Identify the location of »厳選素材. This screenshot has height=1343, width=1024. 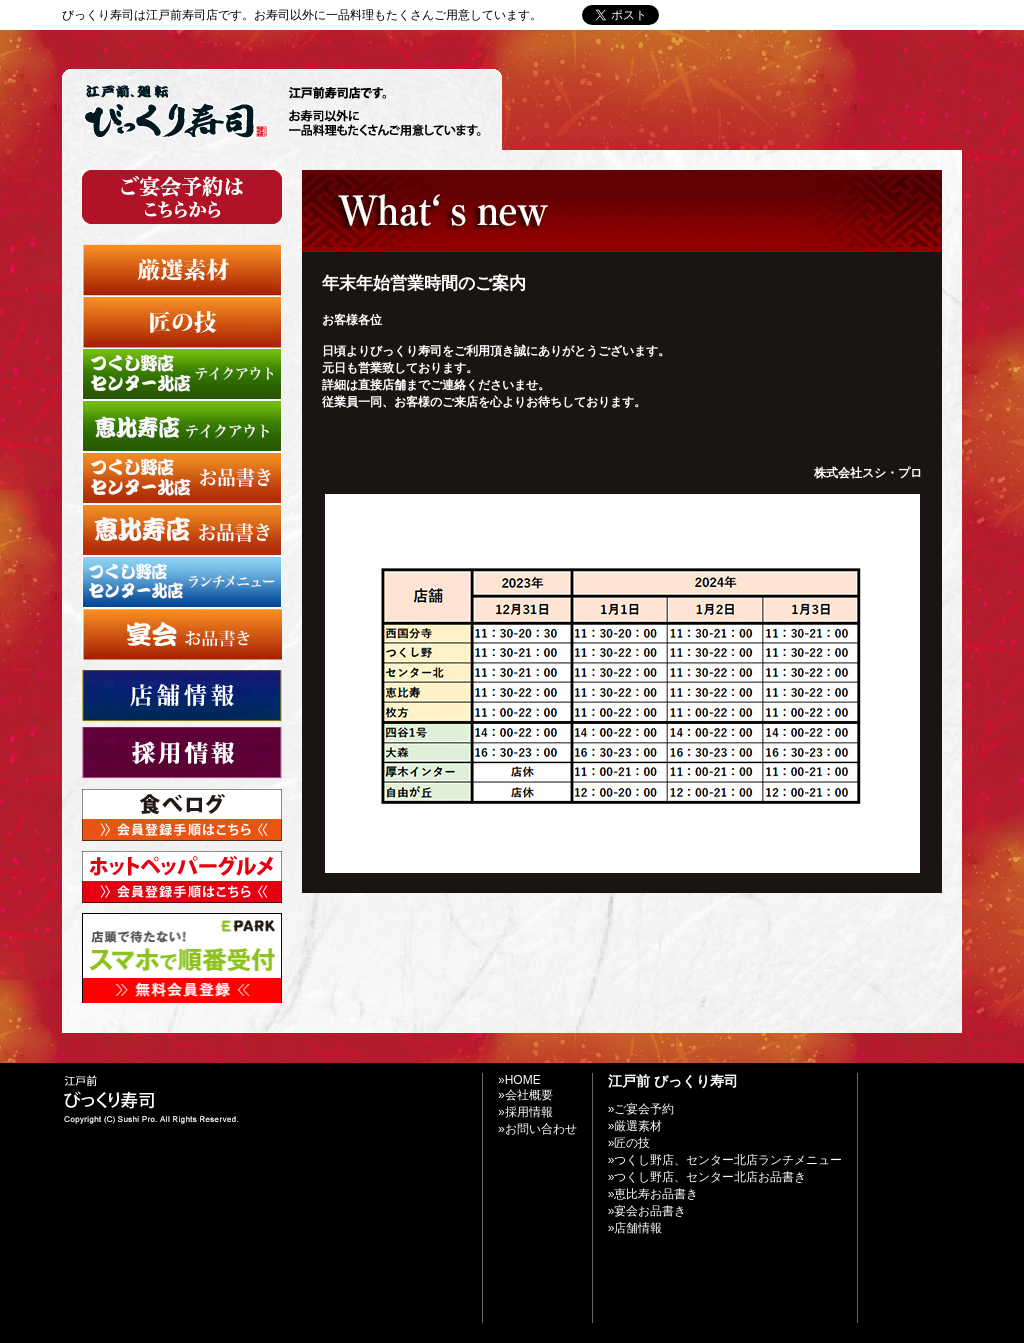
(635, 1126).